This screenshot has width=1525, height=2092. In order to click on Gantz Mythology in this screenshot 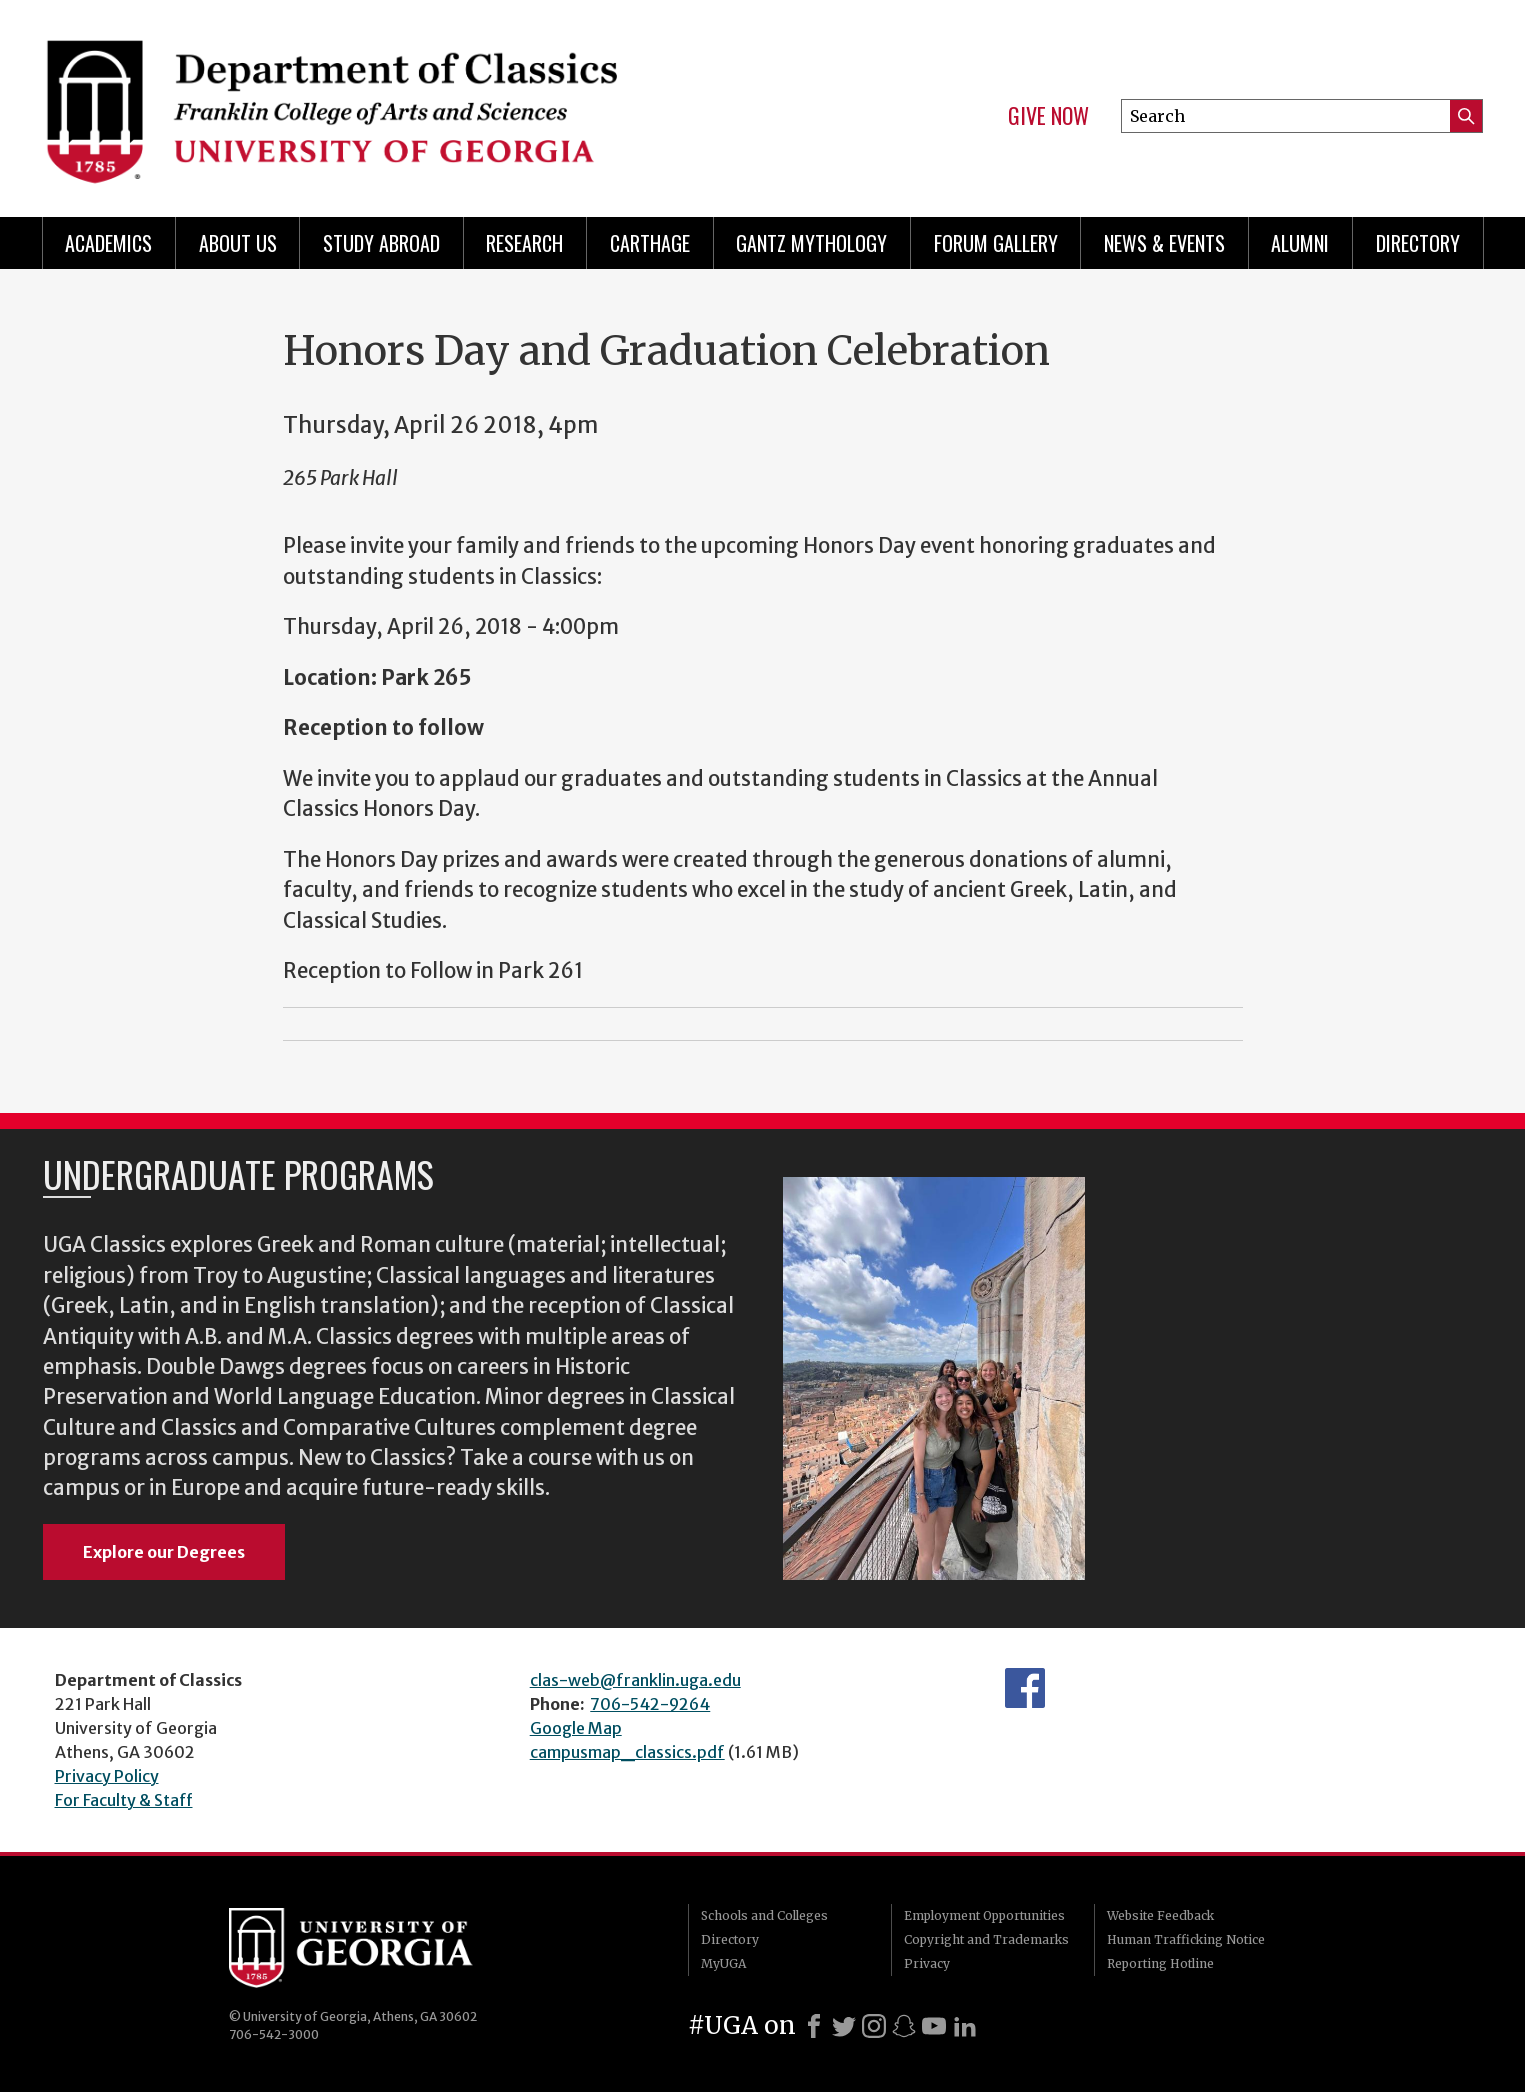, I will do `click(811, 243)`.